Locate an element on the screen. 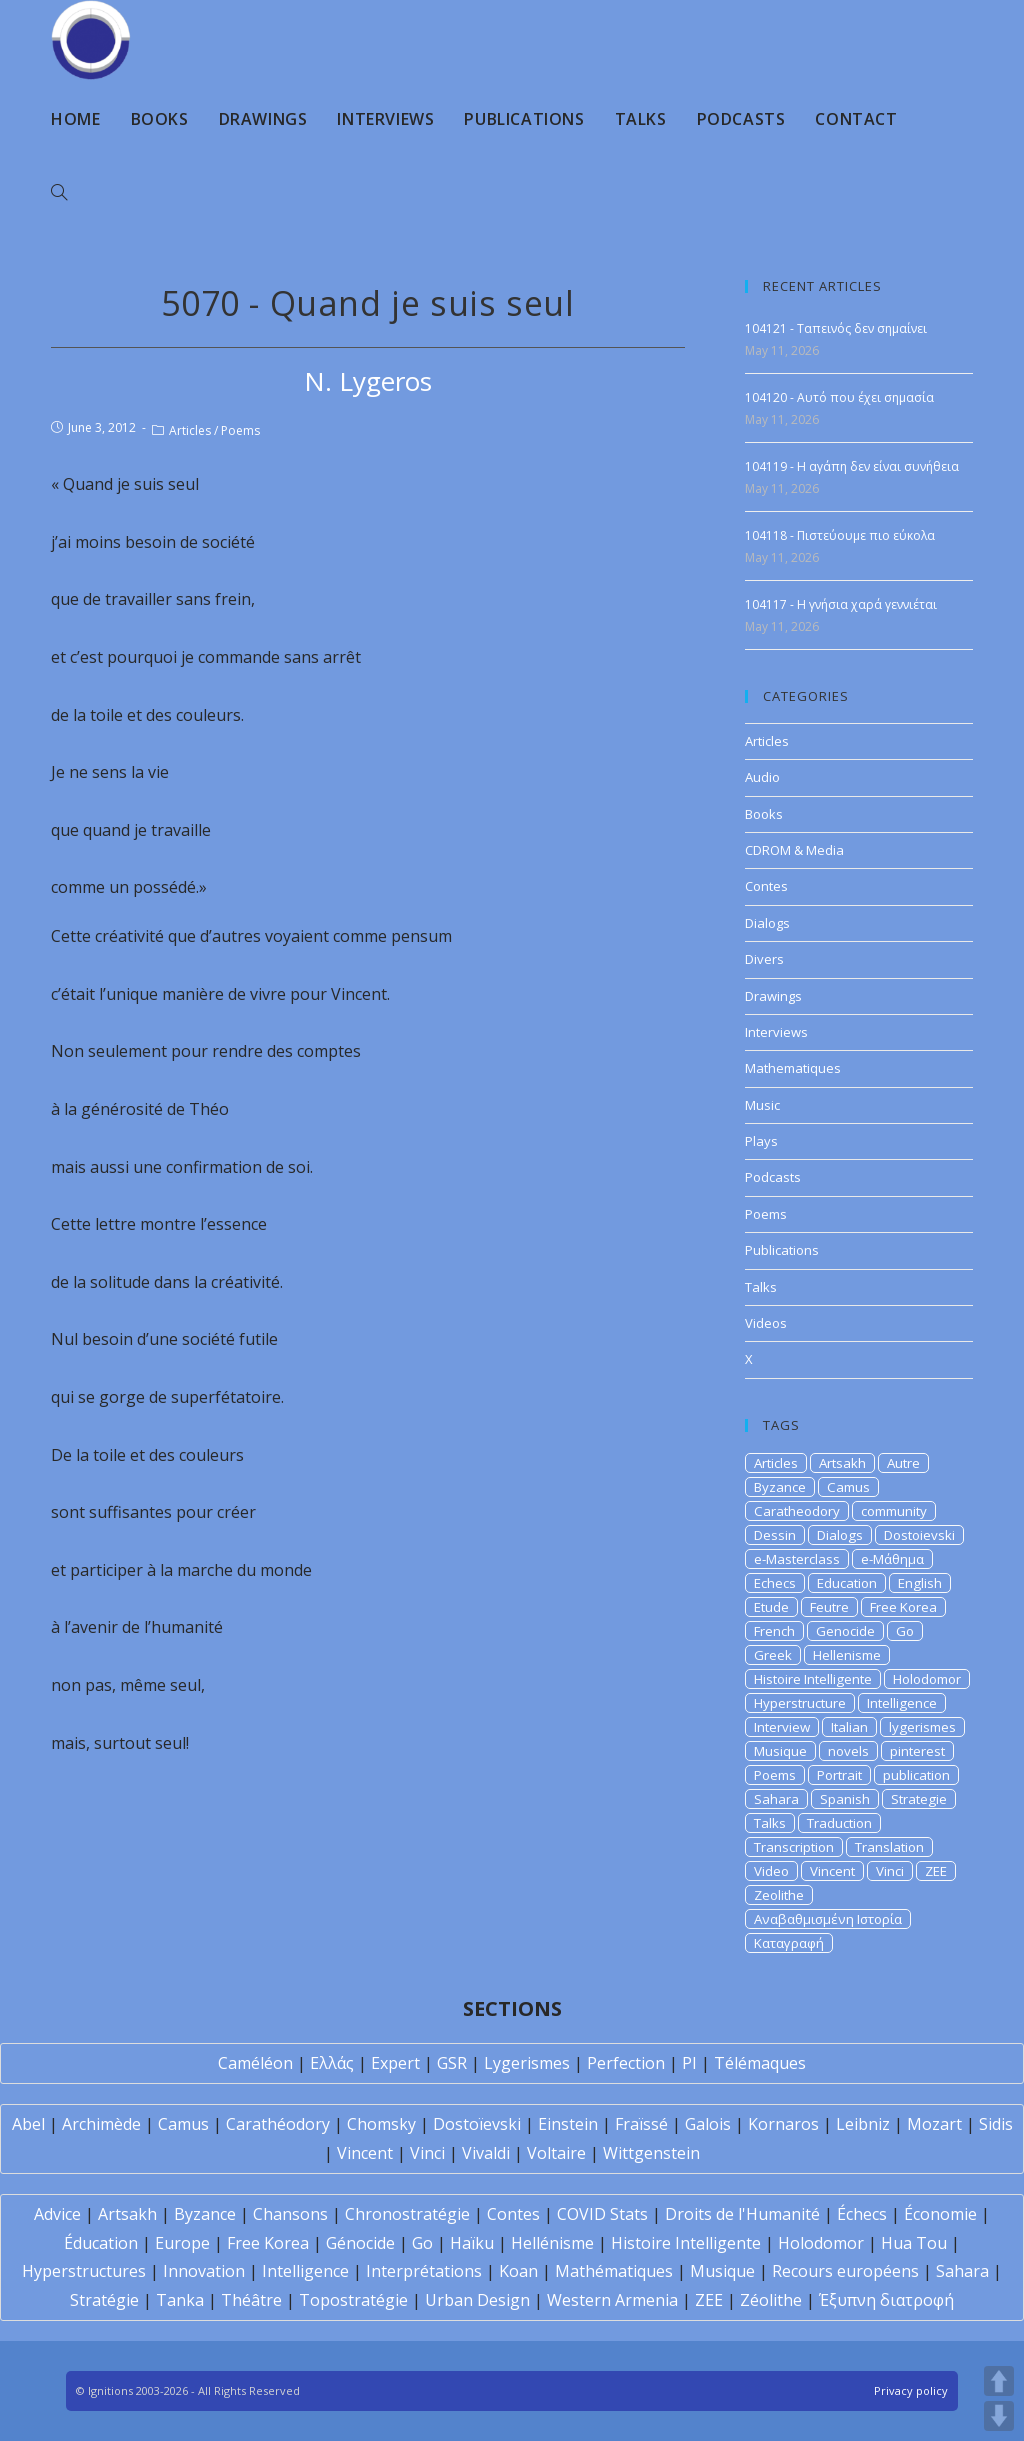  Caméléon is located at coordinates (255, 2063).